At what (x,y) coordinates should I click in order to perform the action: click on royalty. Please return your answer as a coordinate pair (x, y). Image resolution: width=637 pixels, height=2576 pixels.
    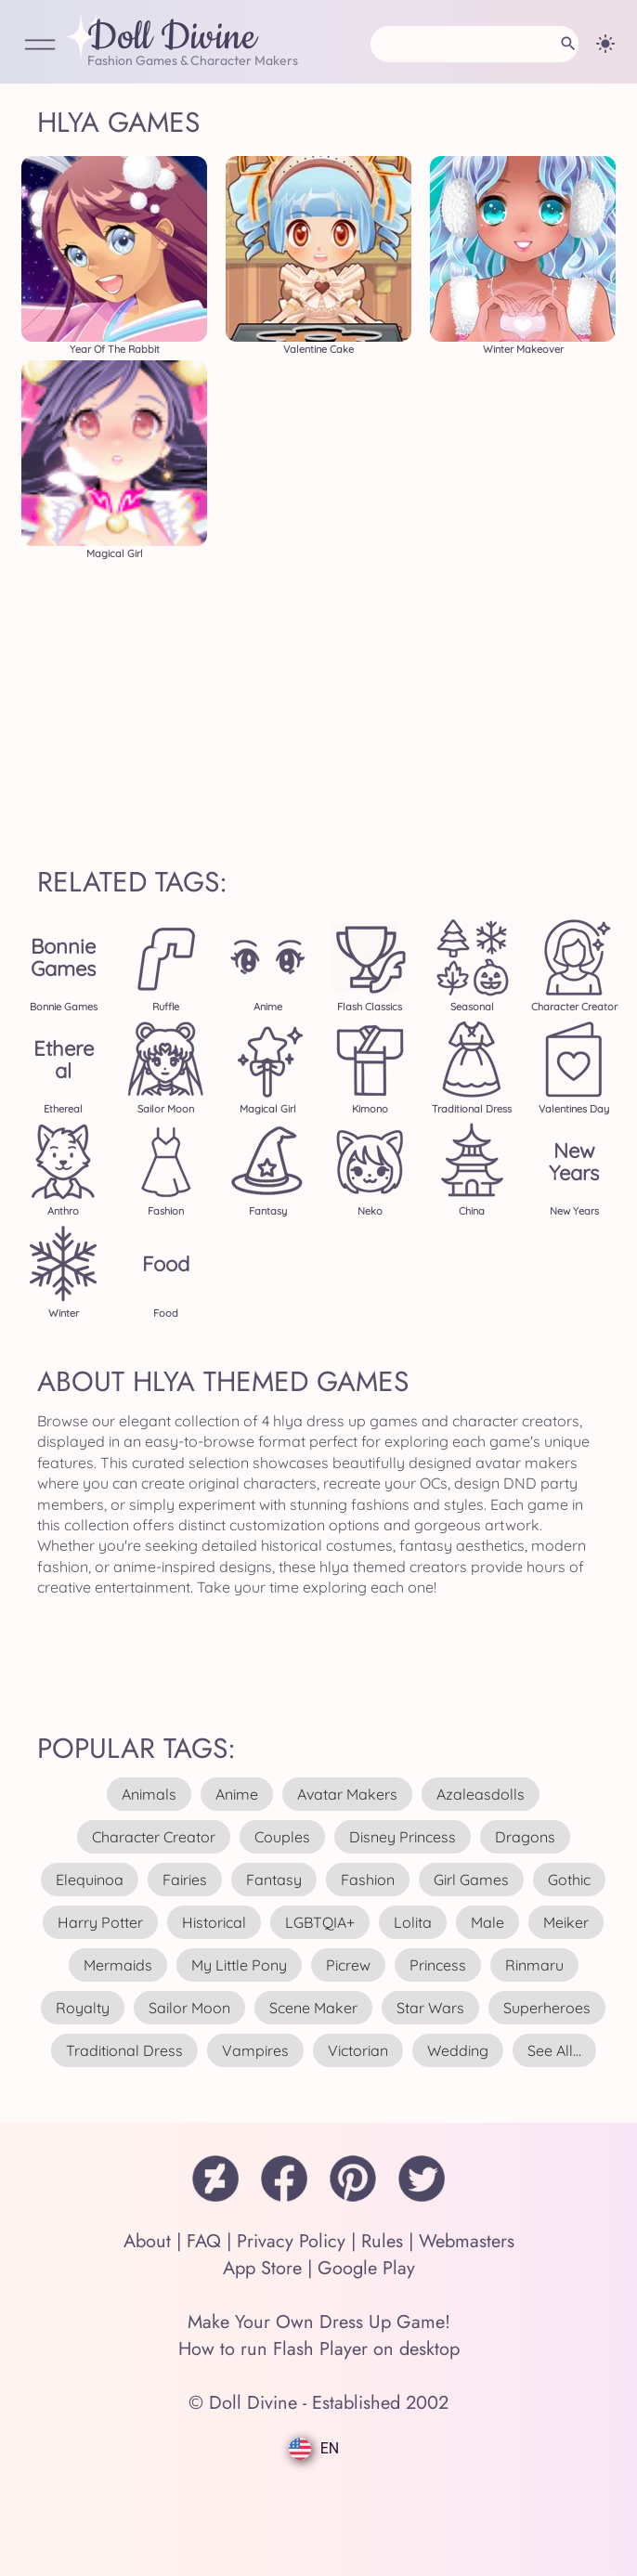
    Looking at the image, I should click on (83, 2007).